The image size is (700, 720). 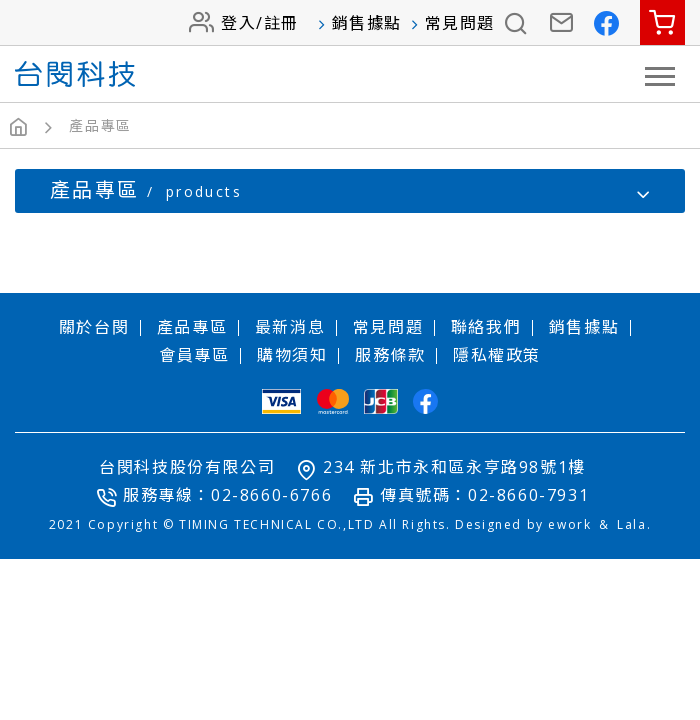 What do you see at coordinates (238, 23) in the screenshot?
I see `登入` at bounding box center [238, 23].